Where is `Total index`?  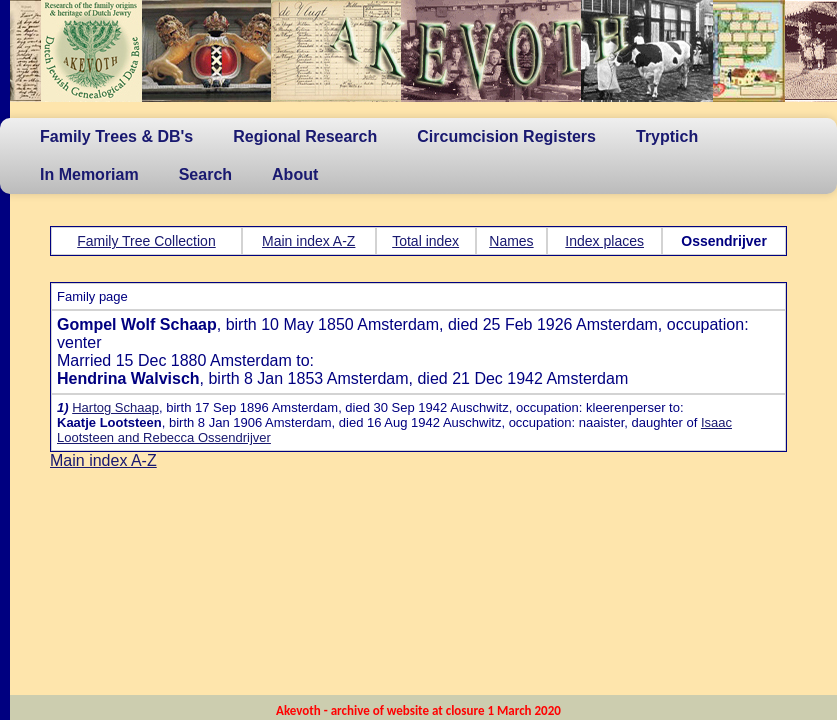 Total index is located at coordinates (425, 241).